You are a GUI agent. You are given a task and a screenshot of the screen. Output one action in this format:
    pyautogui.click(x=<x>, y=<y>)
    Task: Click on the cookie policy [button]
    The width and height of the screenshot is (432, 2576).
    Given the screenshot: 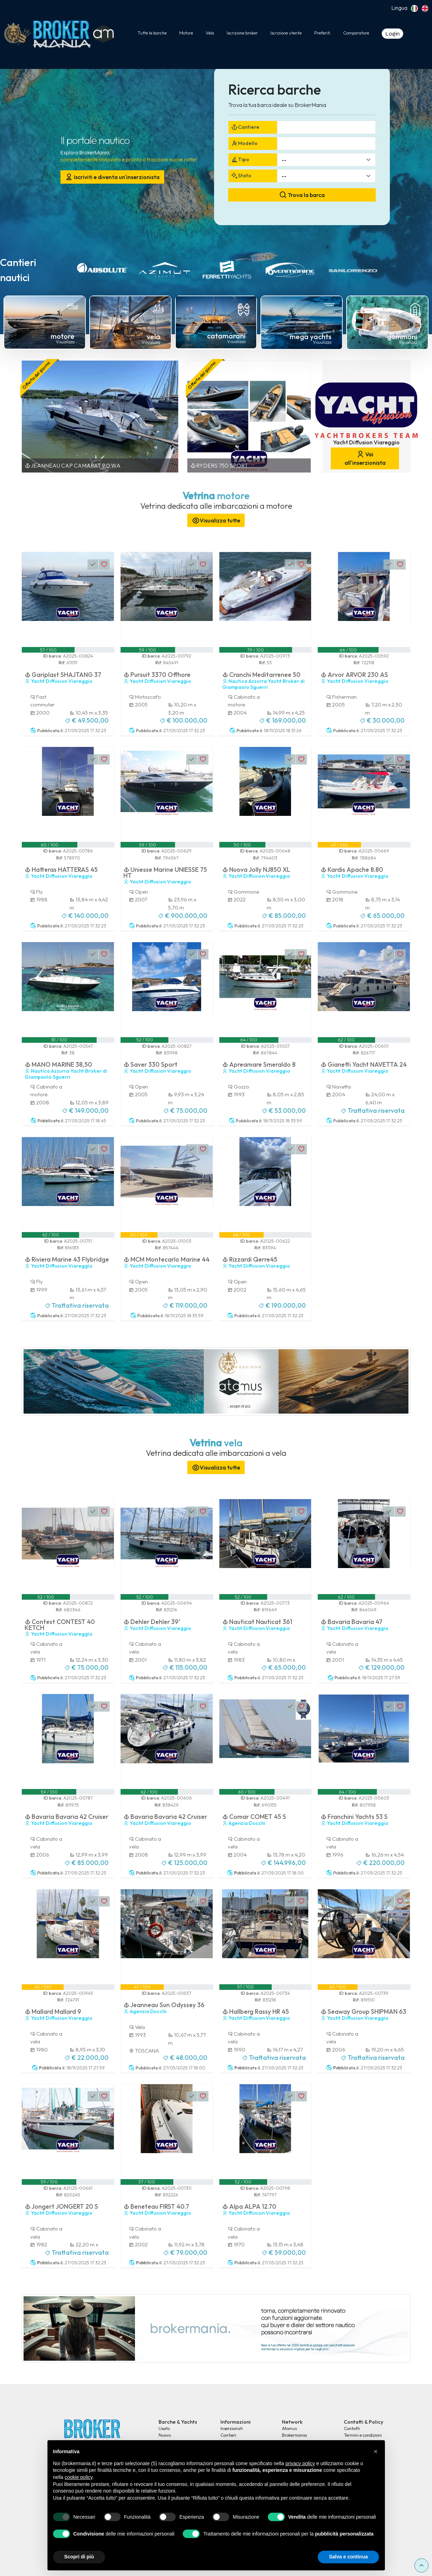 What is the action you would take?
    pyautogui.click(x=78, y=2477)
    